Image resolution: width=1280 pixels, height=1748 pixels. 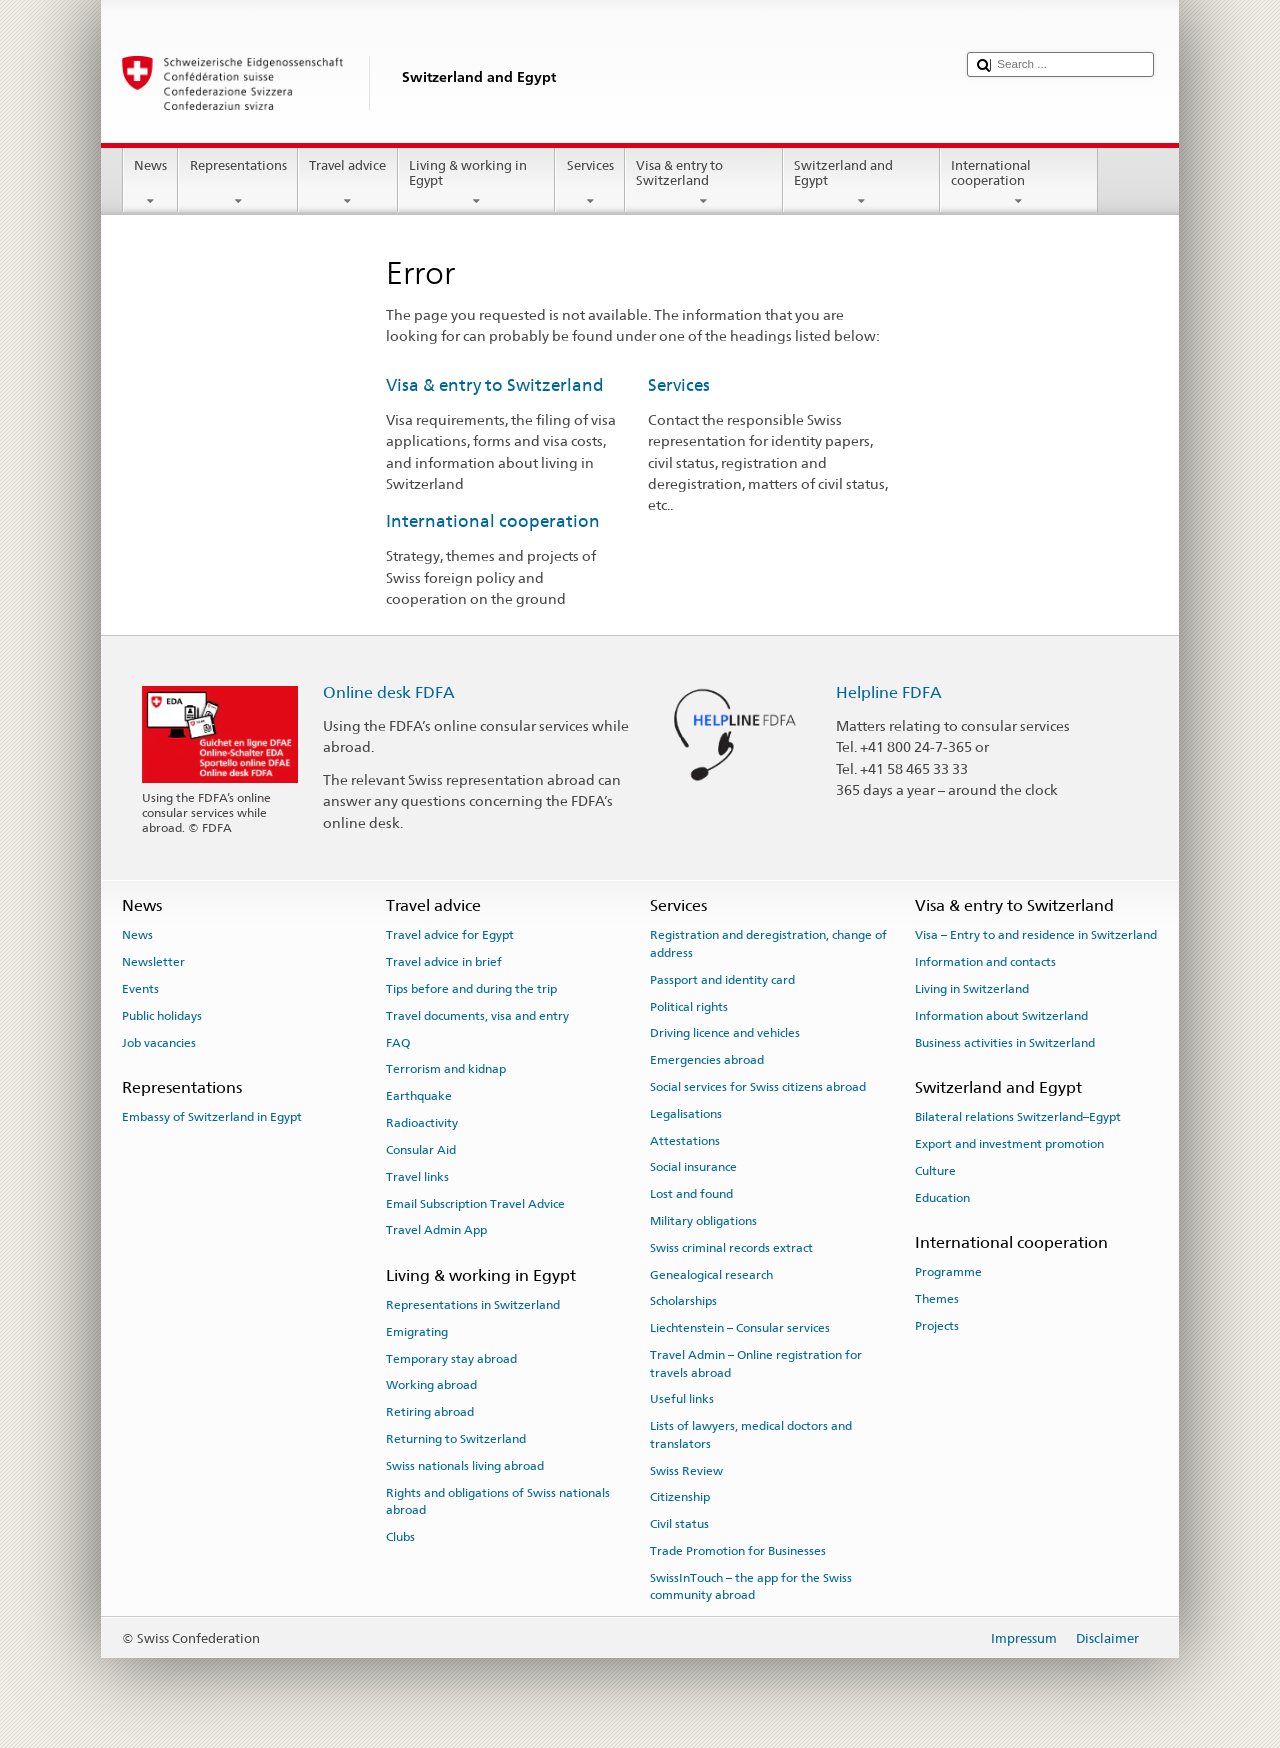 I want to click on Earthquake, so click(x=419, y=1096).